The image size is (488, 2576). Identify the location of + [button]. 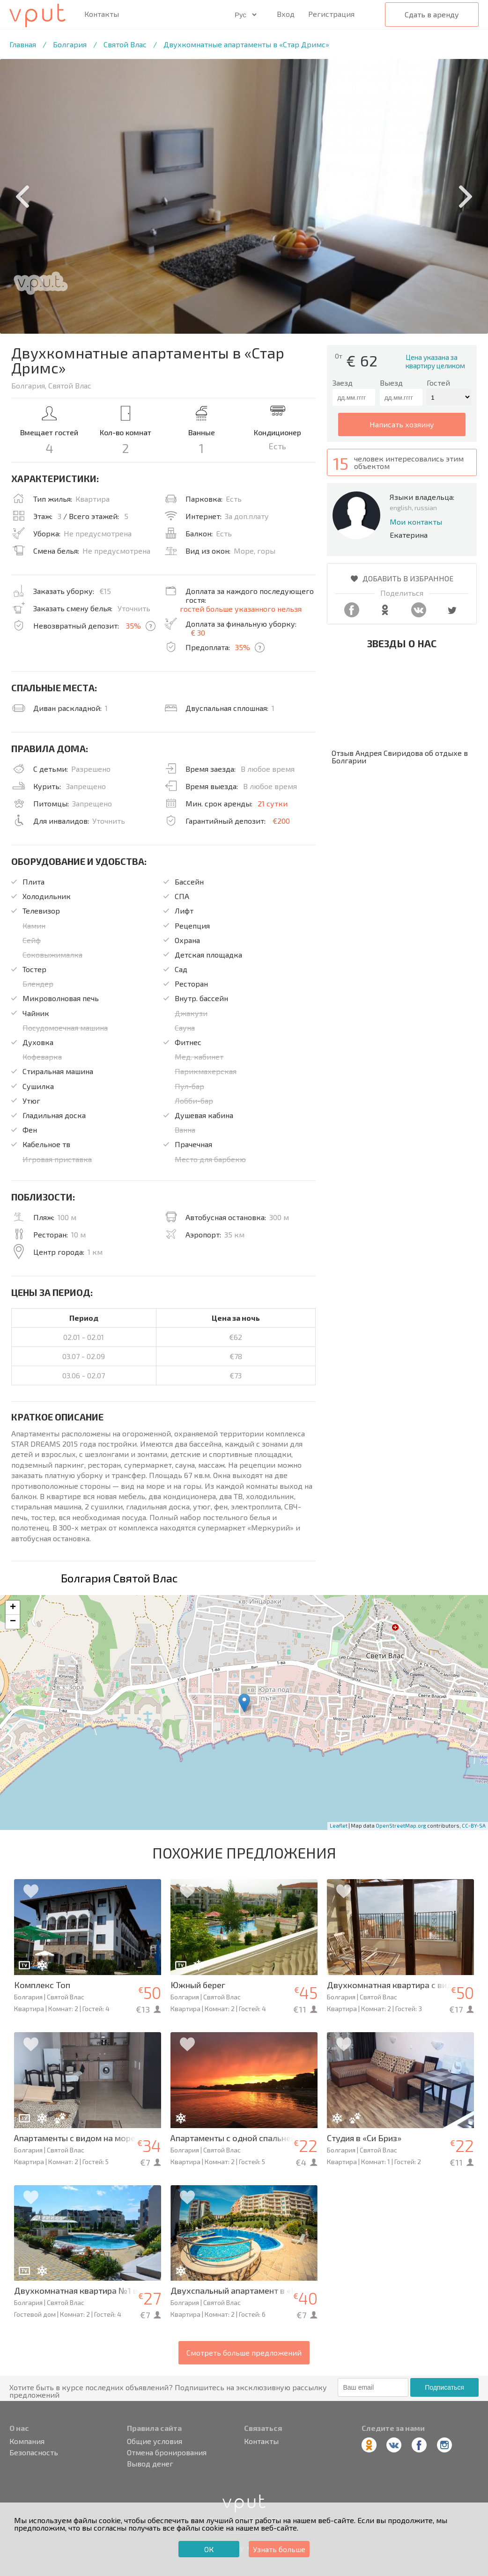
(13, 1608).